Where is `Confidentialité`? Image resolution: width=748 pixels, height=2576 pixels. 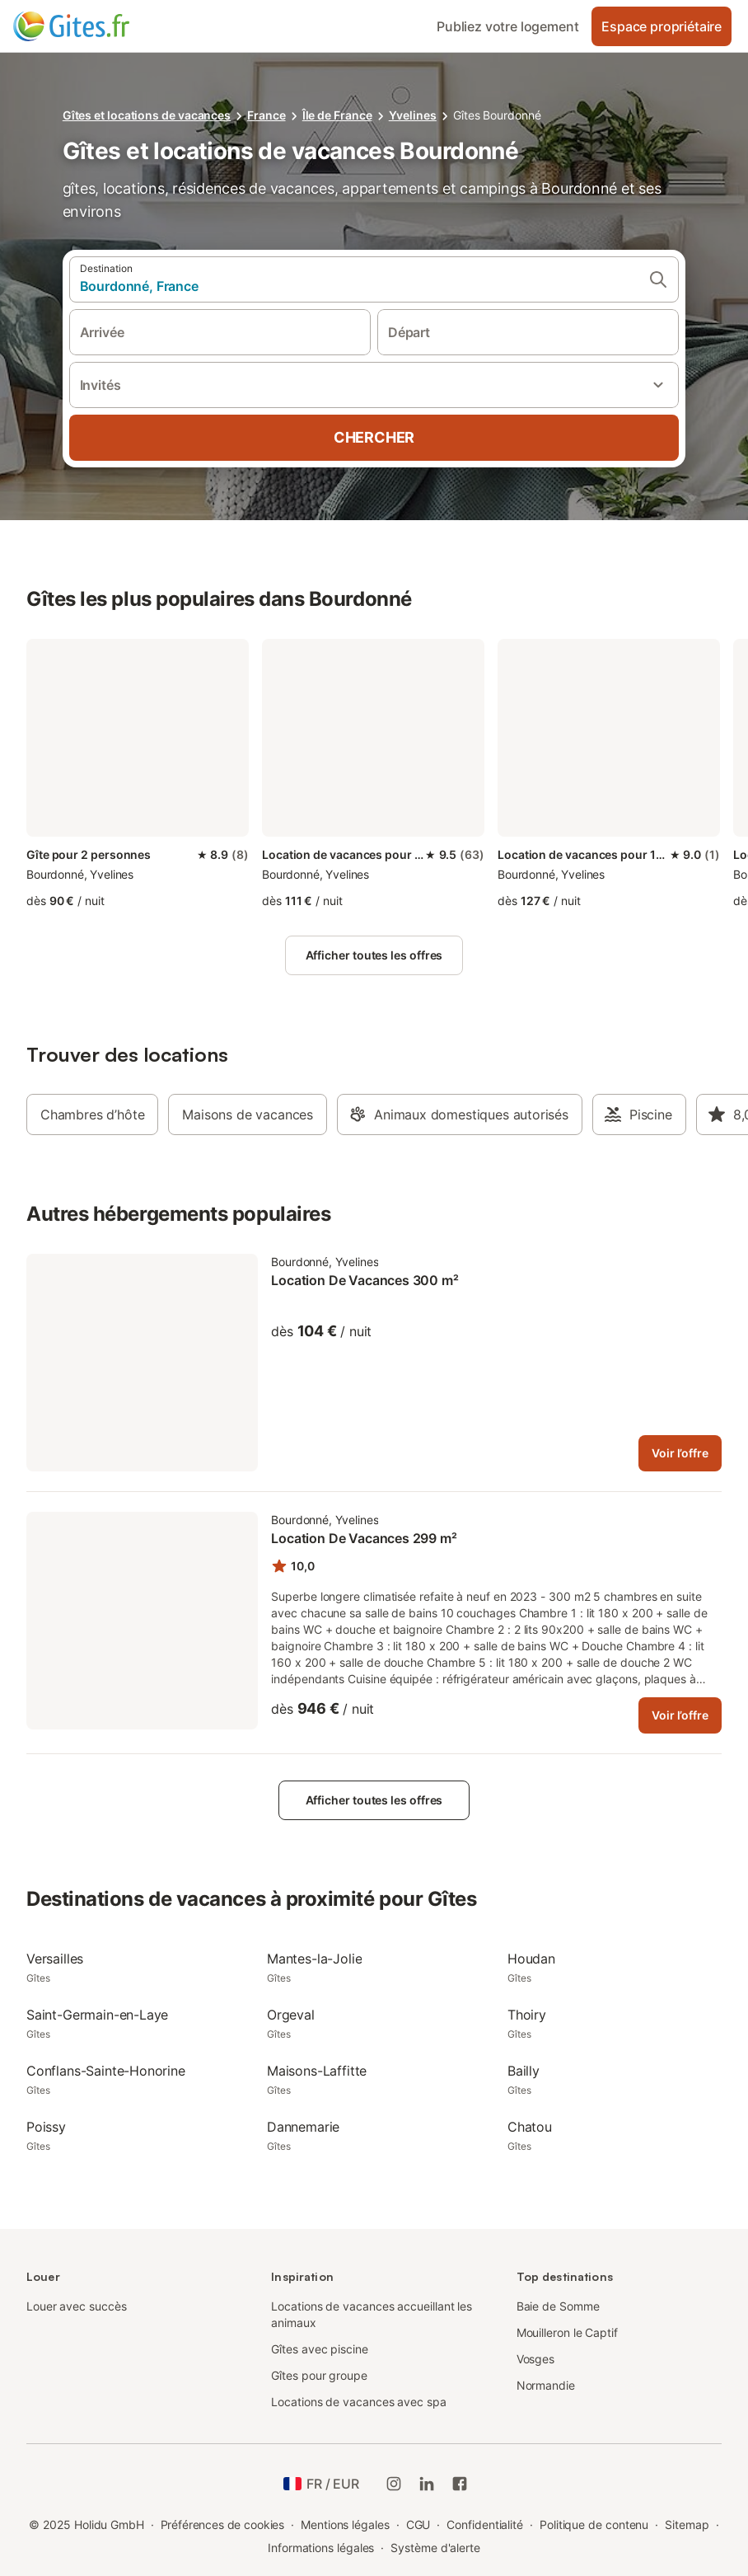 Confidentialité is located at coordinates (484, 2524).